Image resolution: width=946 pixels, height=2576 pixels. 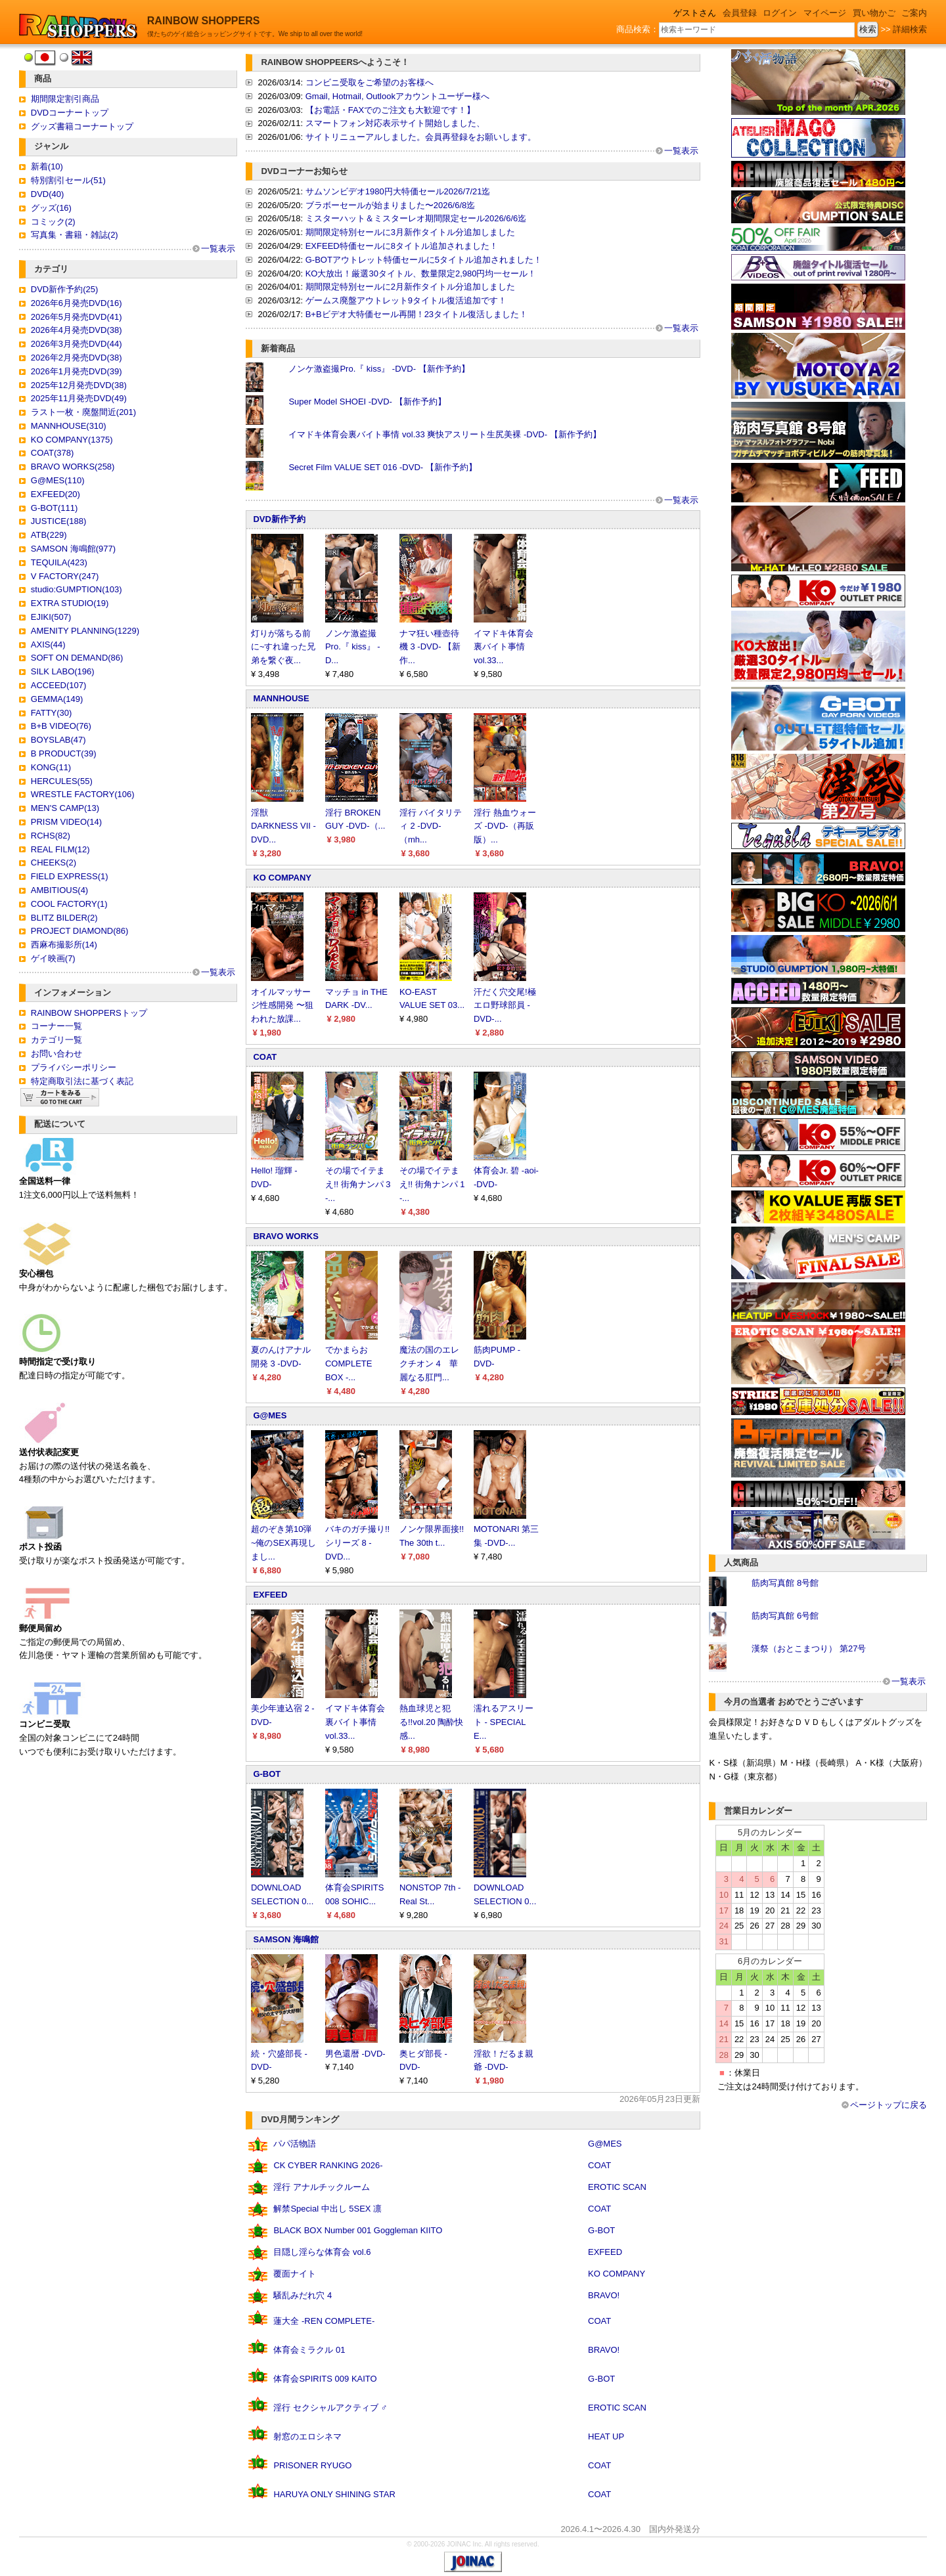 What do you see at coordinates (76, 303) in the screenshot?
I see `2026年6月発売DVD(16)` at bounding box center [76, 303].